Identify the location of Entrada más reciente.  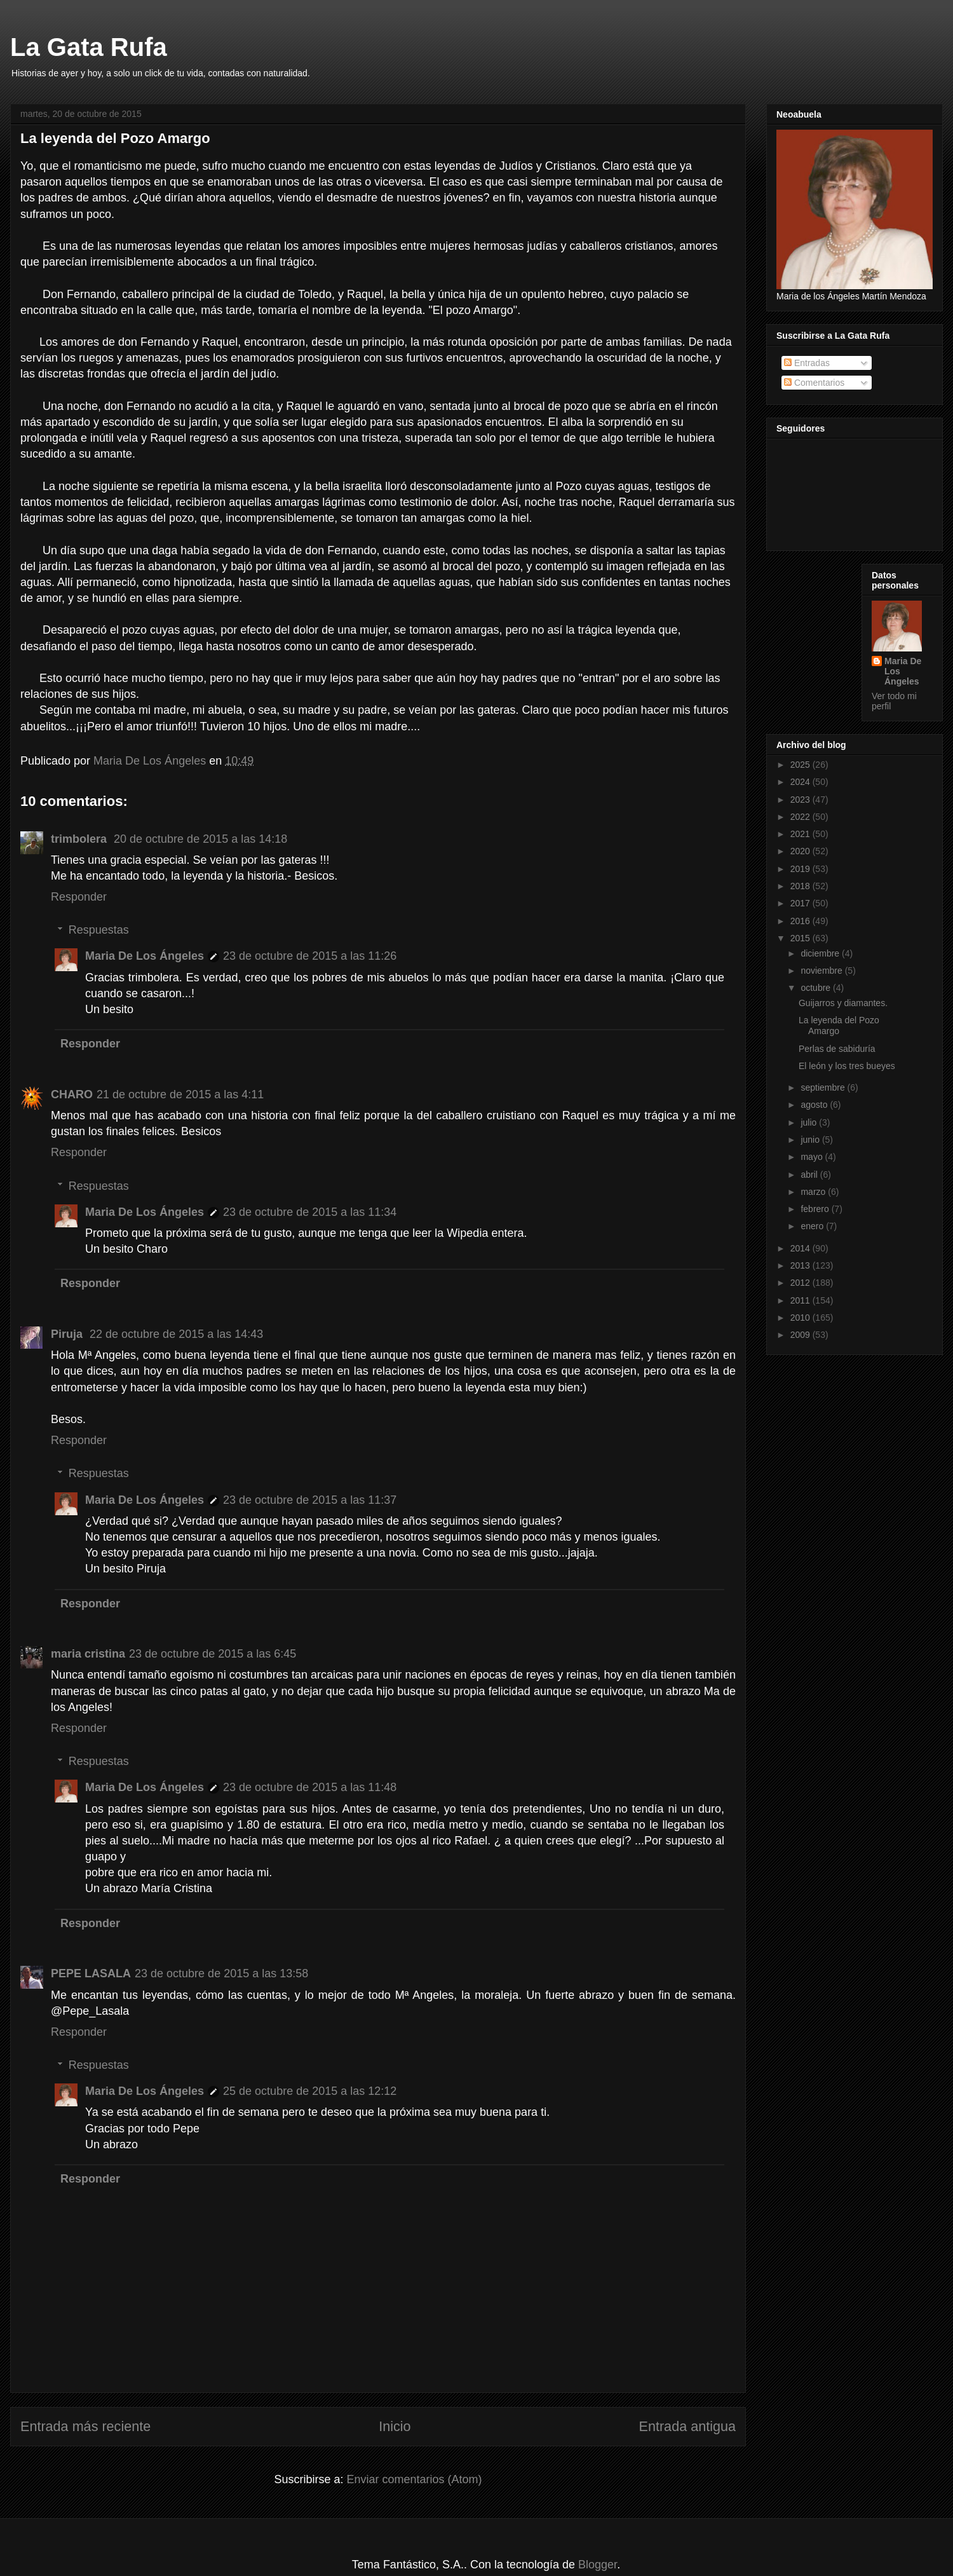
(85, 2426).